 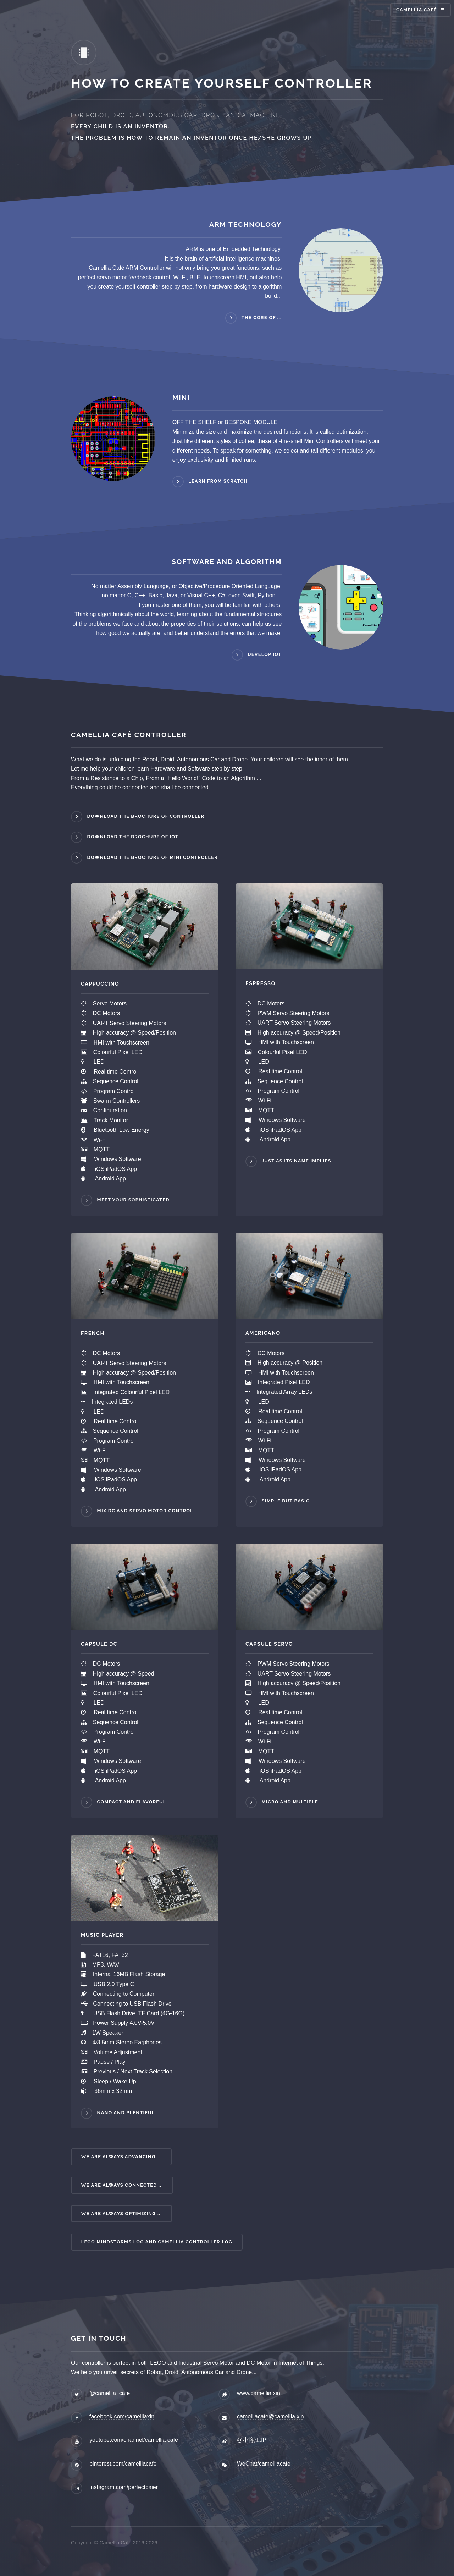 What do you see at coordinates (109, 2393) in the screenshot?
I see `@camellia_cafe` at bounding box center [109, 2393].